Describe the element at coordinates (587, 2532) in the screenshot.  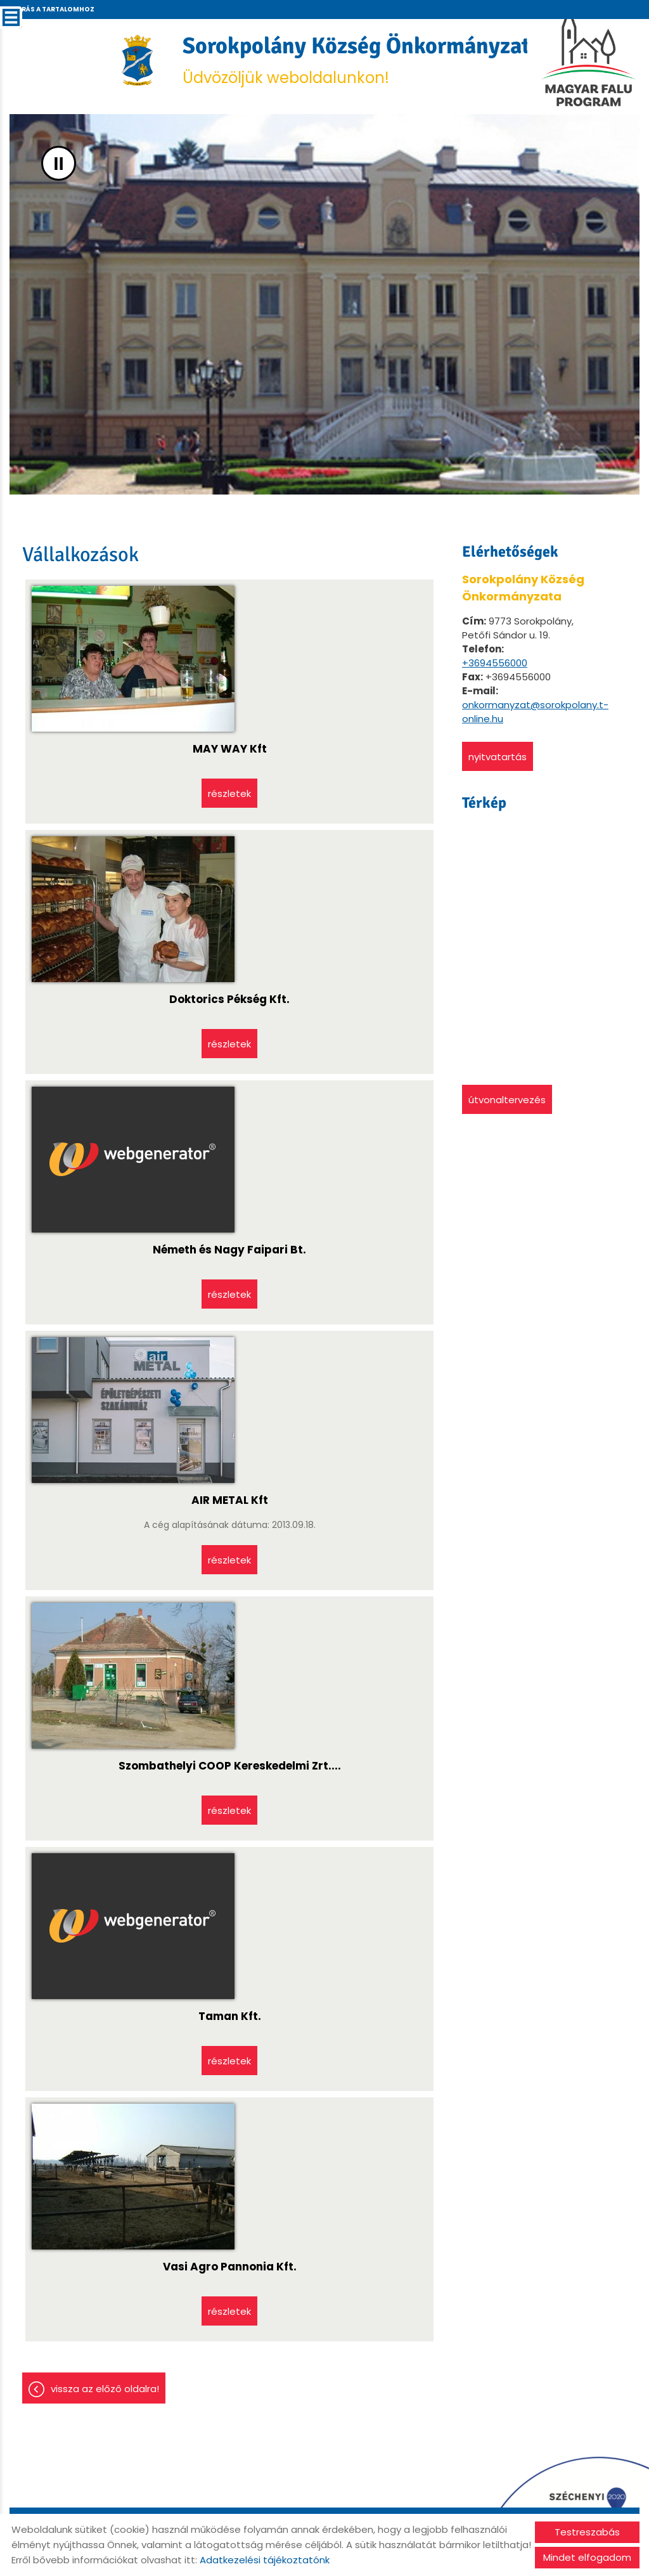
I see `Testreszabás` at that location.